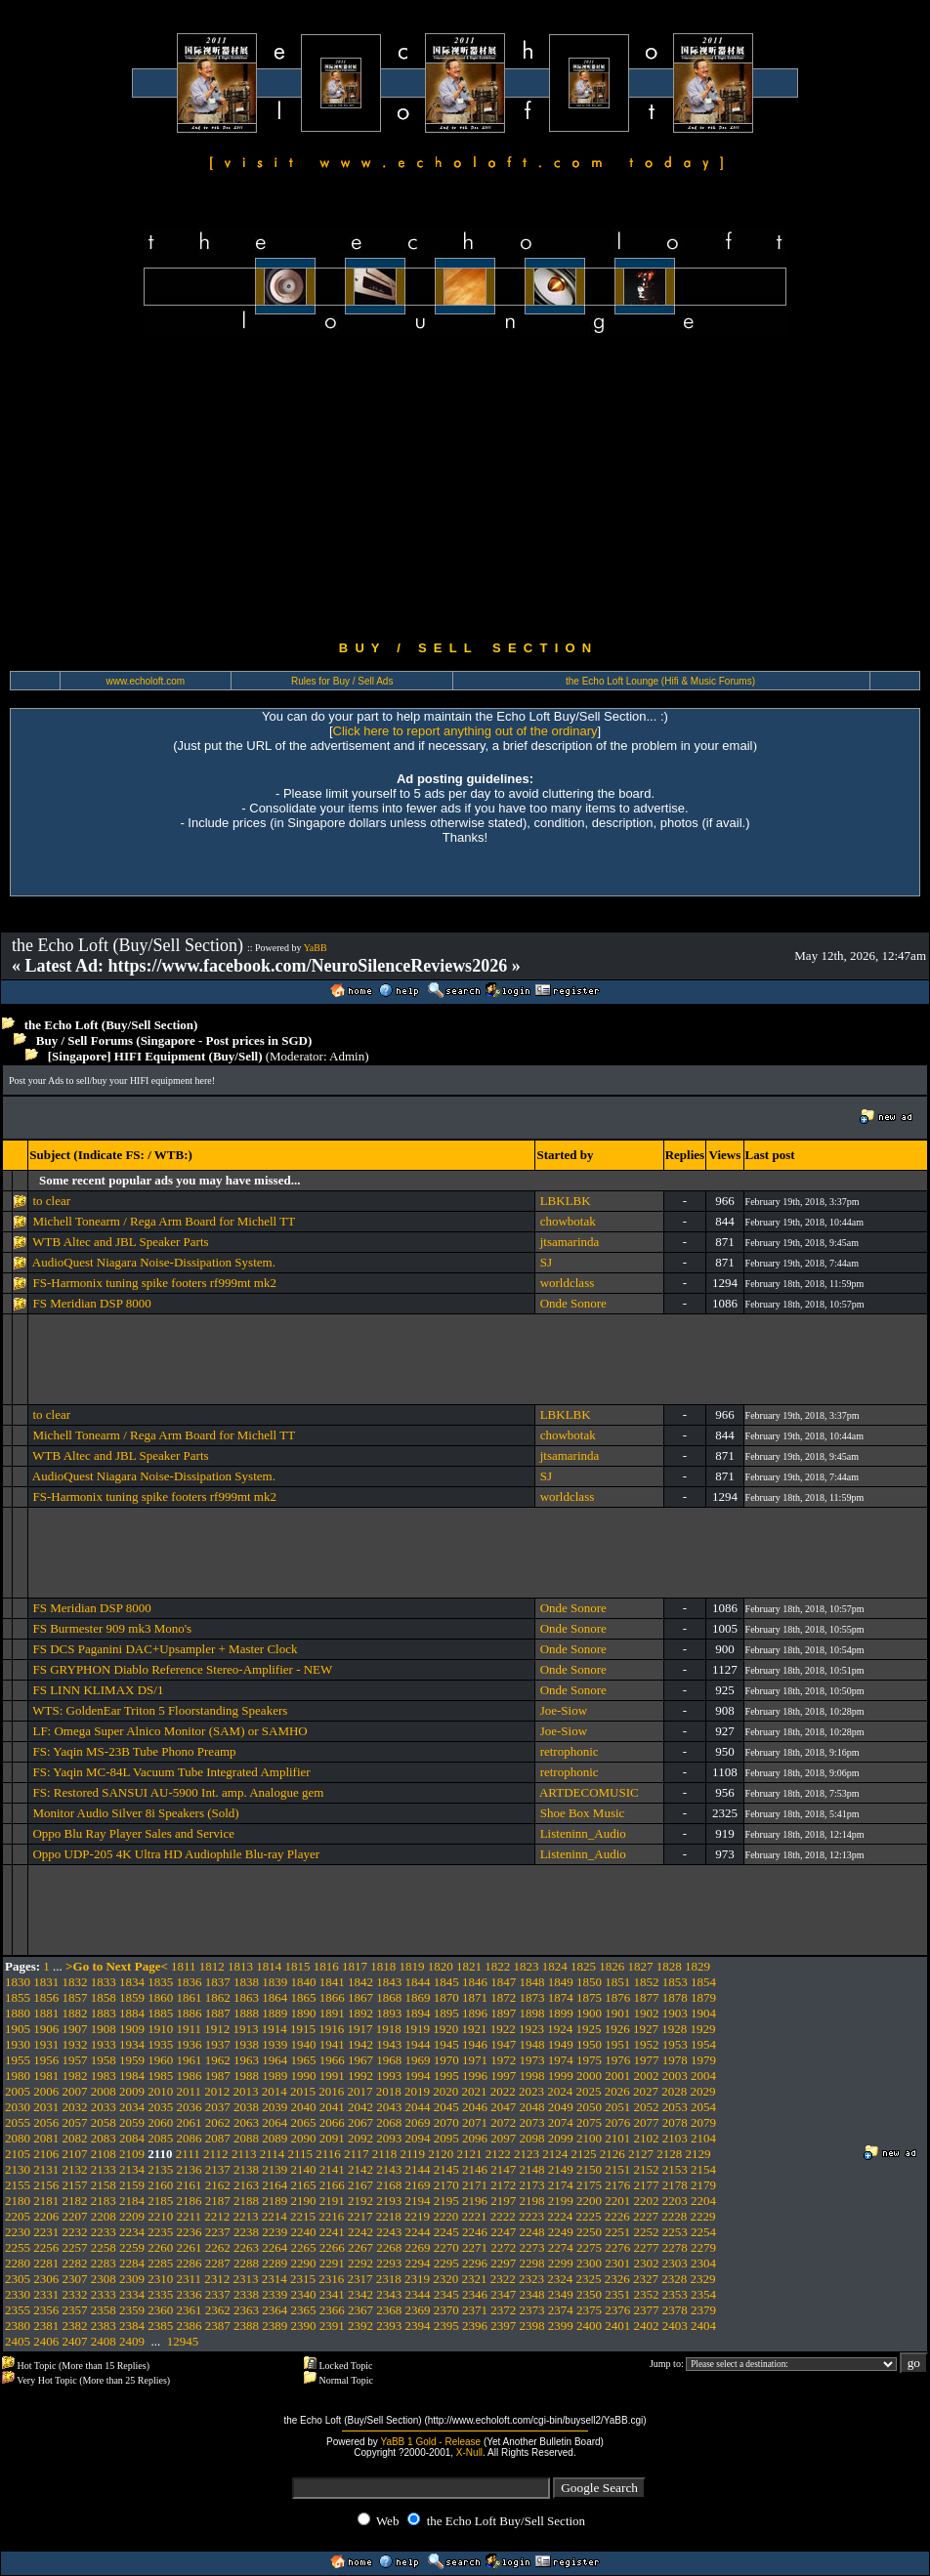 Image resolution: width=930 pixels, height=2576 pixels. Describe the element at coordinates (617, 2216) in the screenshot. I see `2226` at that location.